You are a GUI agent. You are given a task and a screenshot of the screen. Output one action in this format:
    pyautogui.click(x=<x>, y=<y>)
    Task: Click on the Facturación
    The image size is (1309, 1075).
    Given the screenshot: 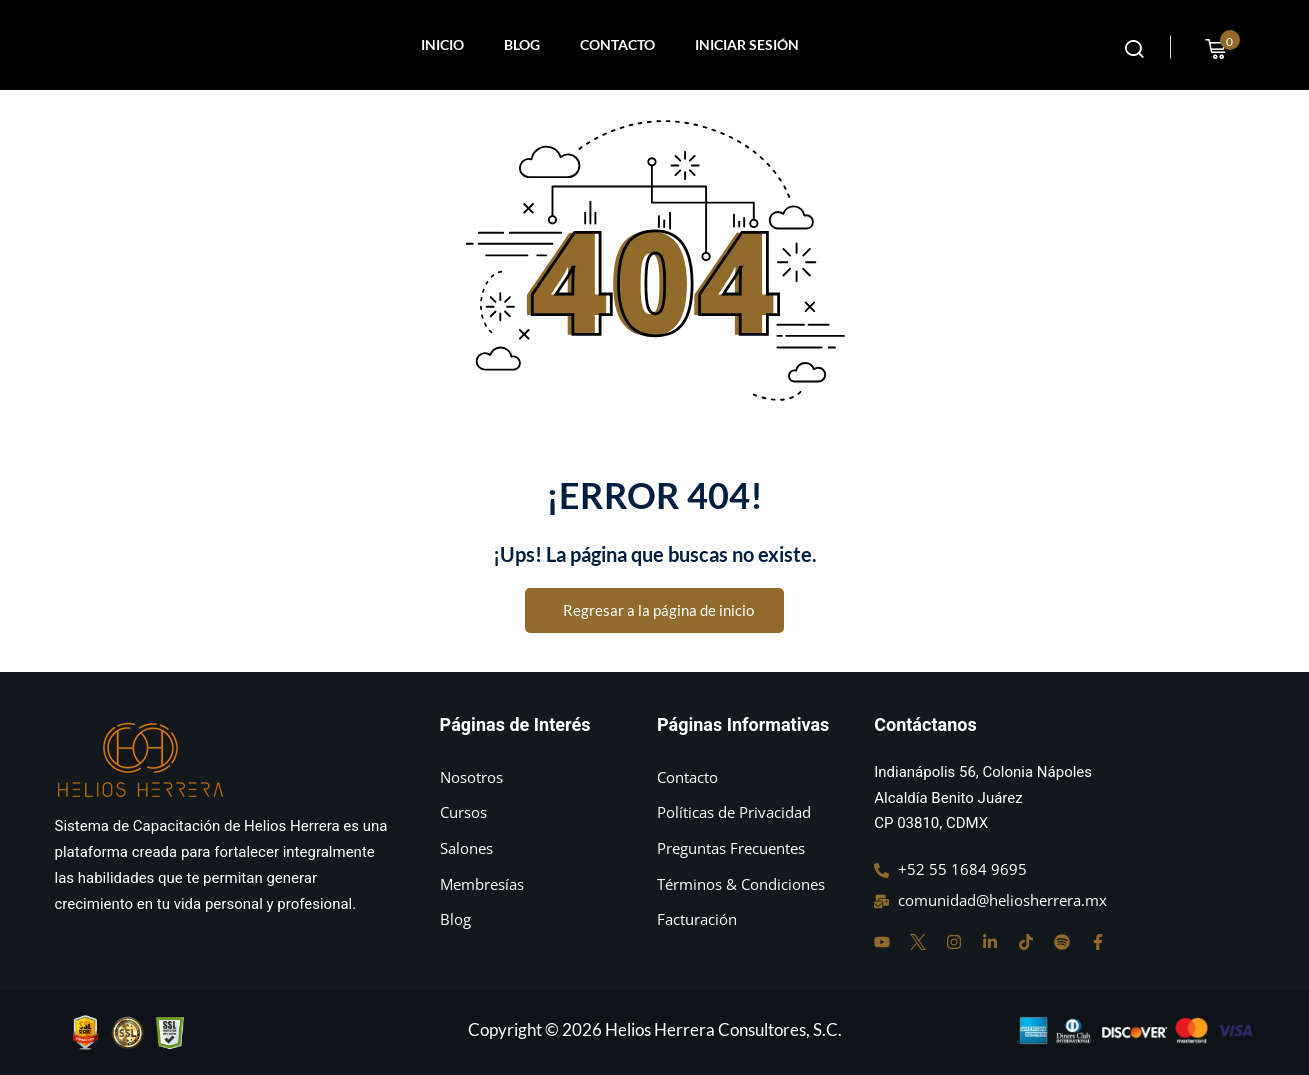 What is the action you would take?
    pyautogui.click(x=697, y=919)
    